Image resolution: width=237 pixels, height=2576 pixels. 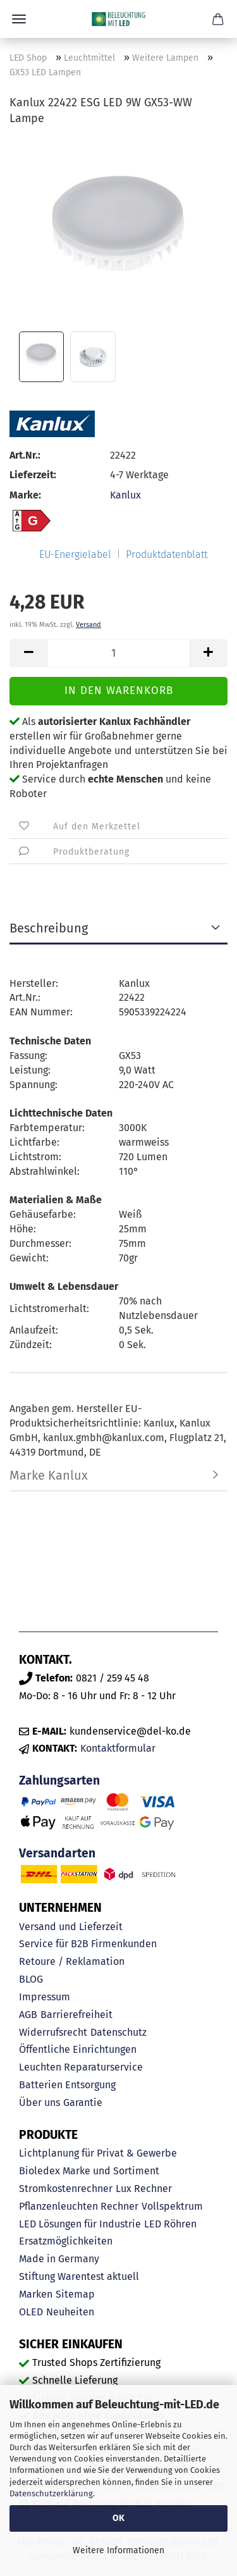 I want to click on Beschreibung, so click(x=48, y=928).